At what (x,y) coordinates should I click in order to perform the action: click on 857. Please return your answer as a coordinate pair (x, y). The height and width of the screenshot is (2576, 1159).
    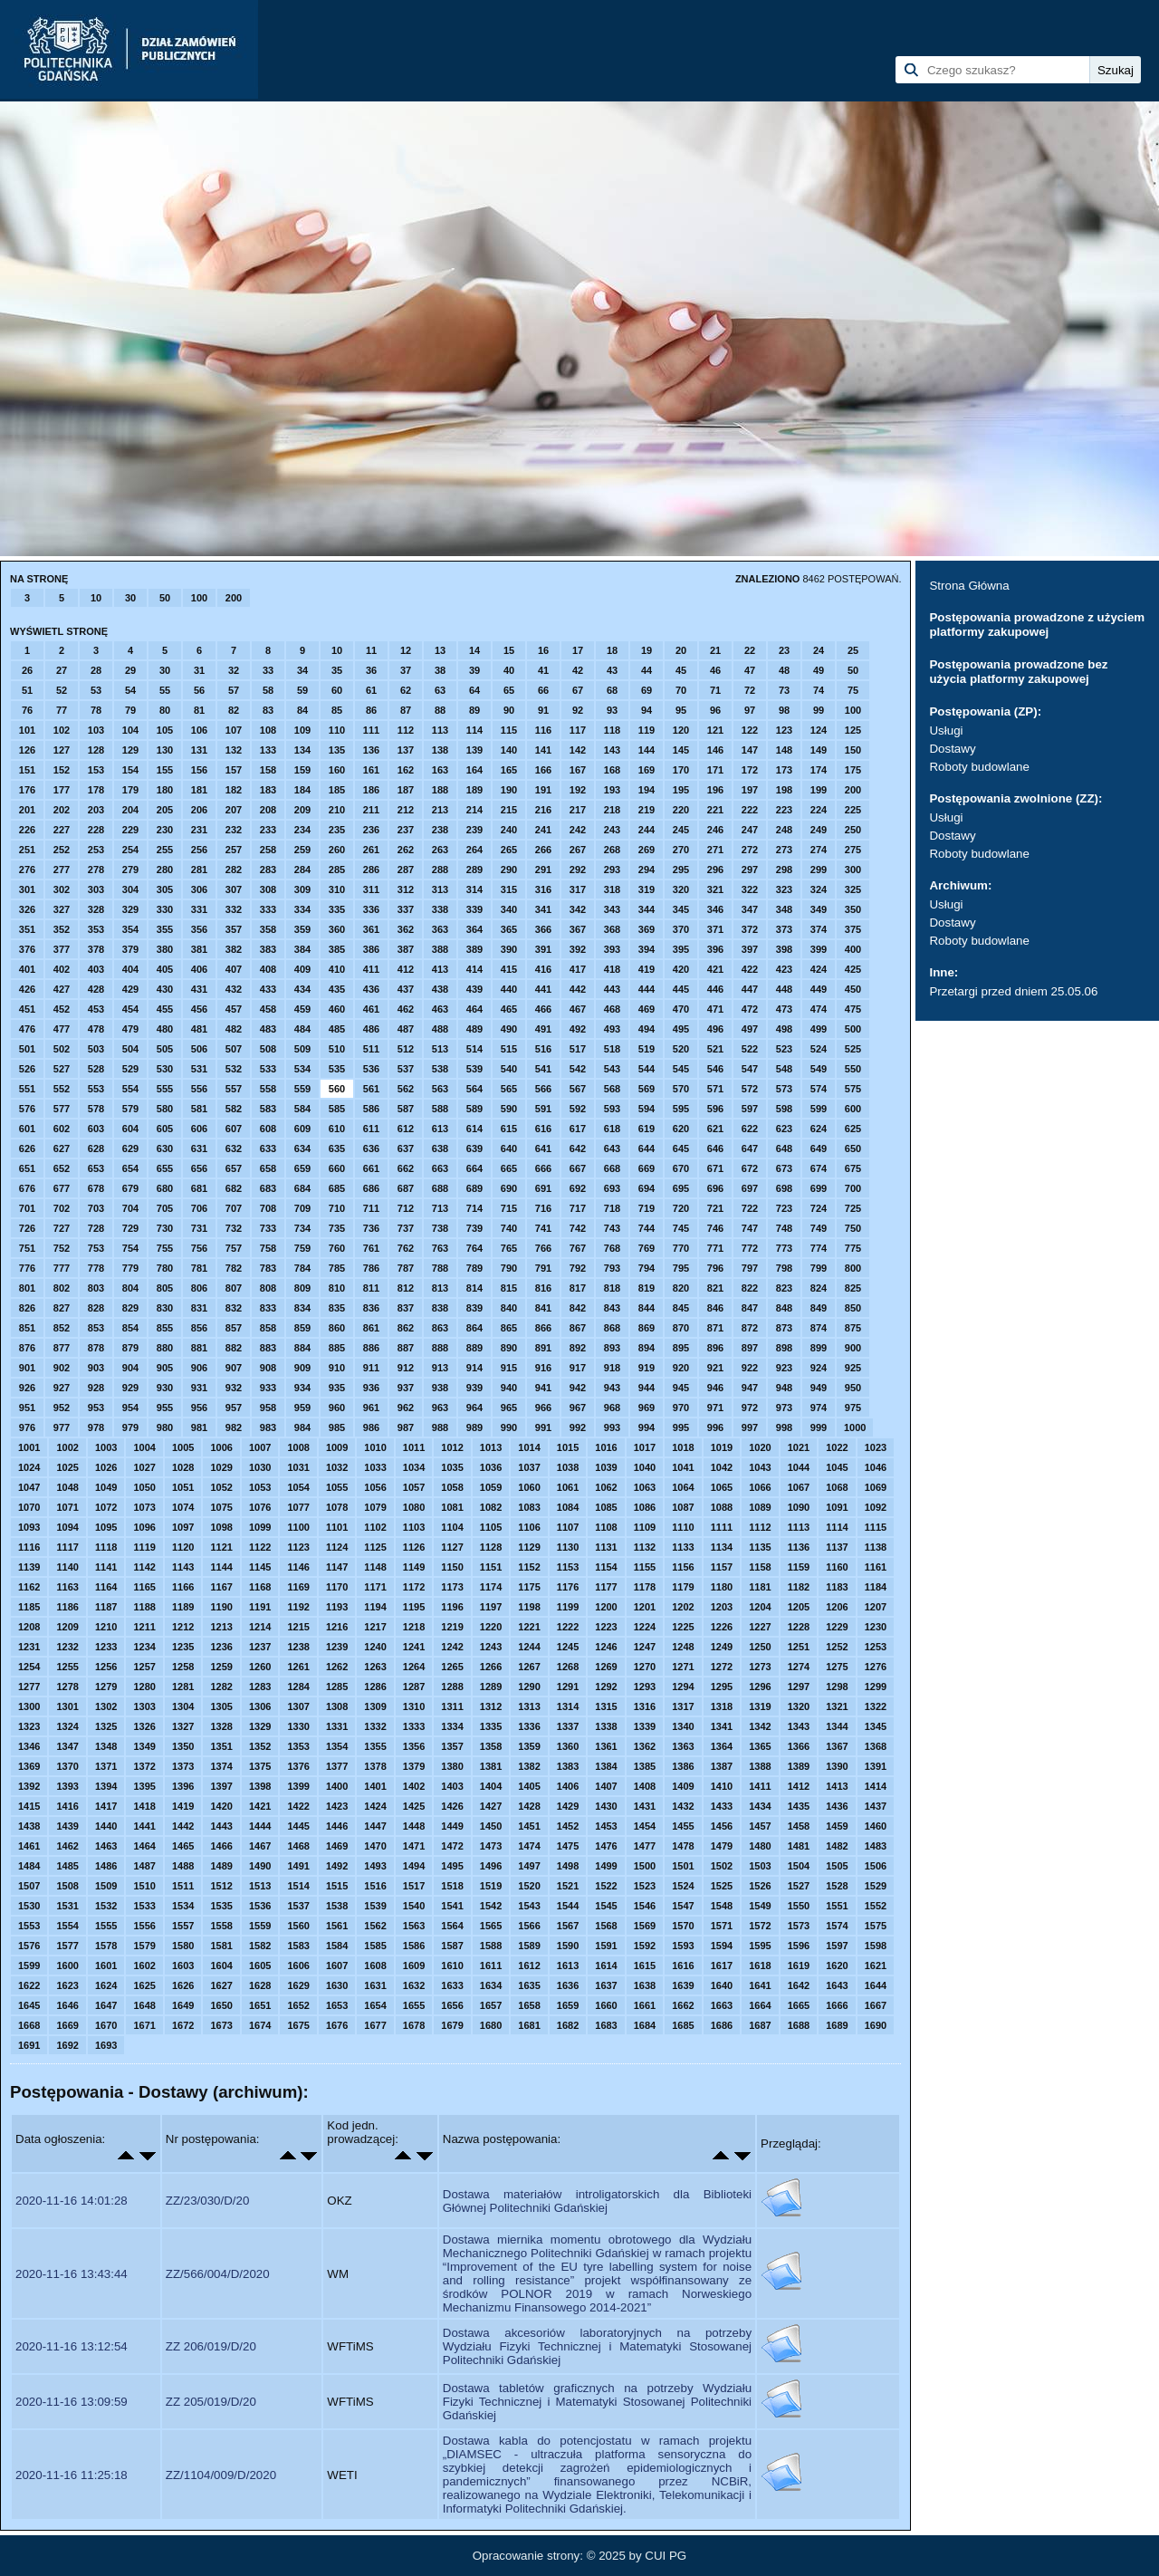
    Looking at the image, I should click on (233, 1327).